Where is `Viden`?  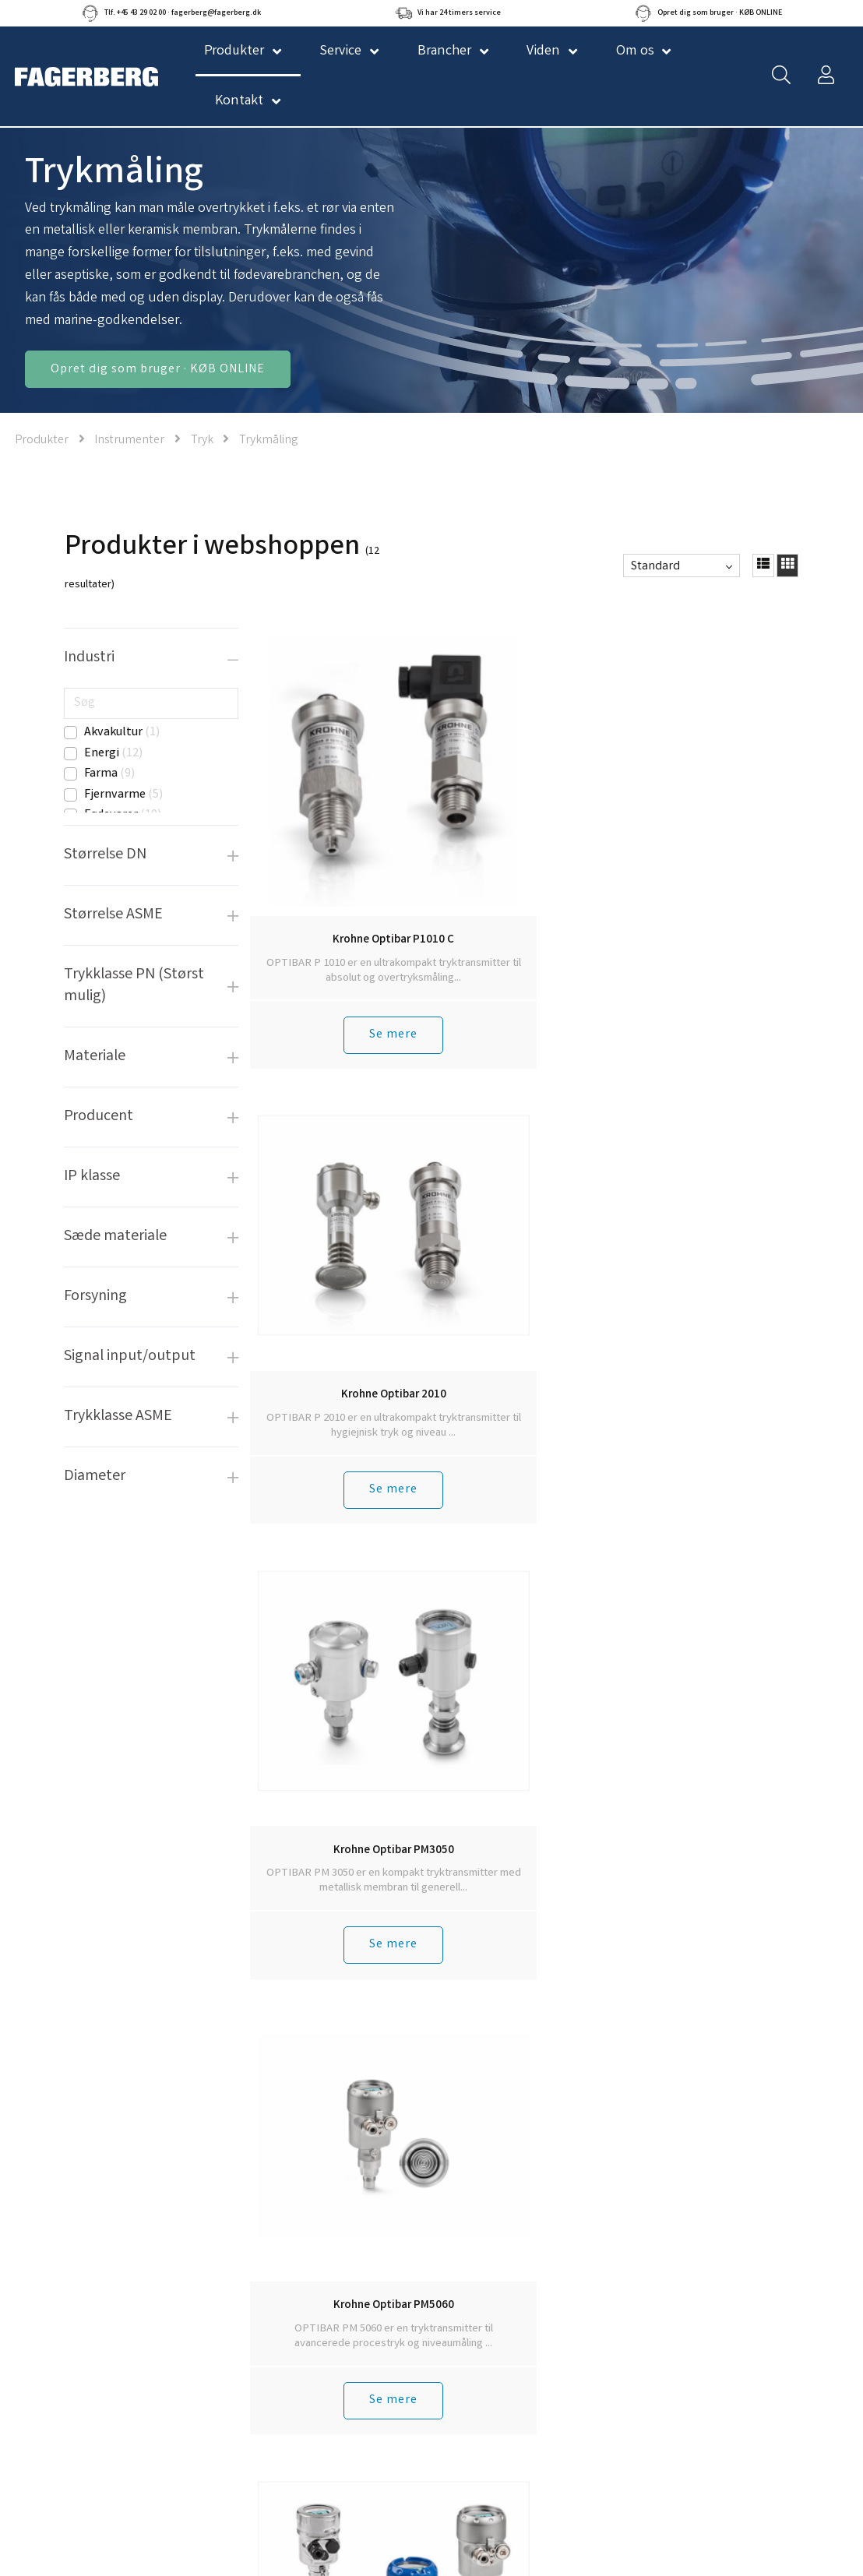 Viden is located at coordinates (543, 51).